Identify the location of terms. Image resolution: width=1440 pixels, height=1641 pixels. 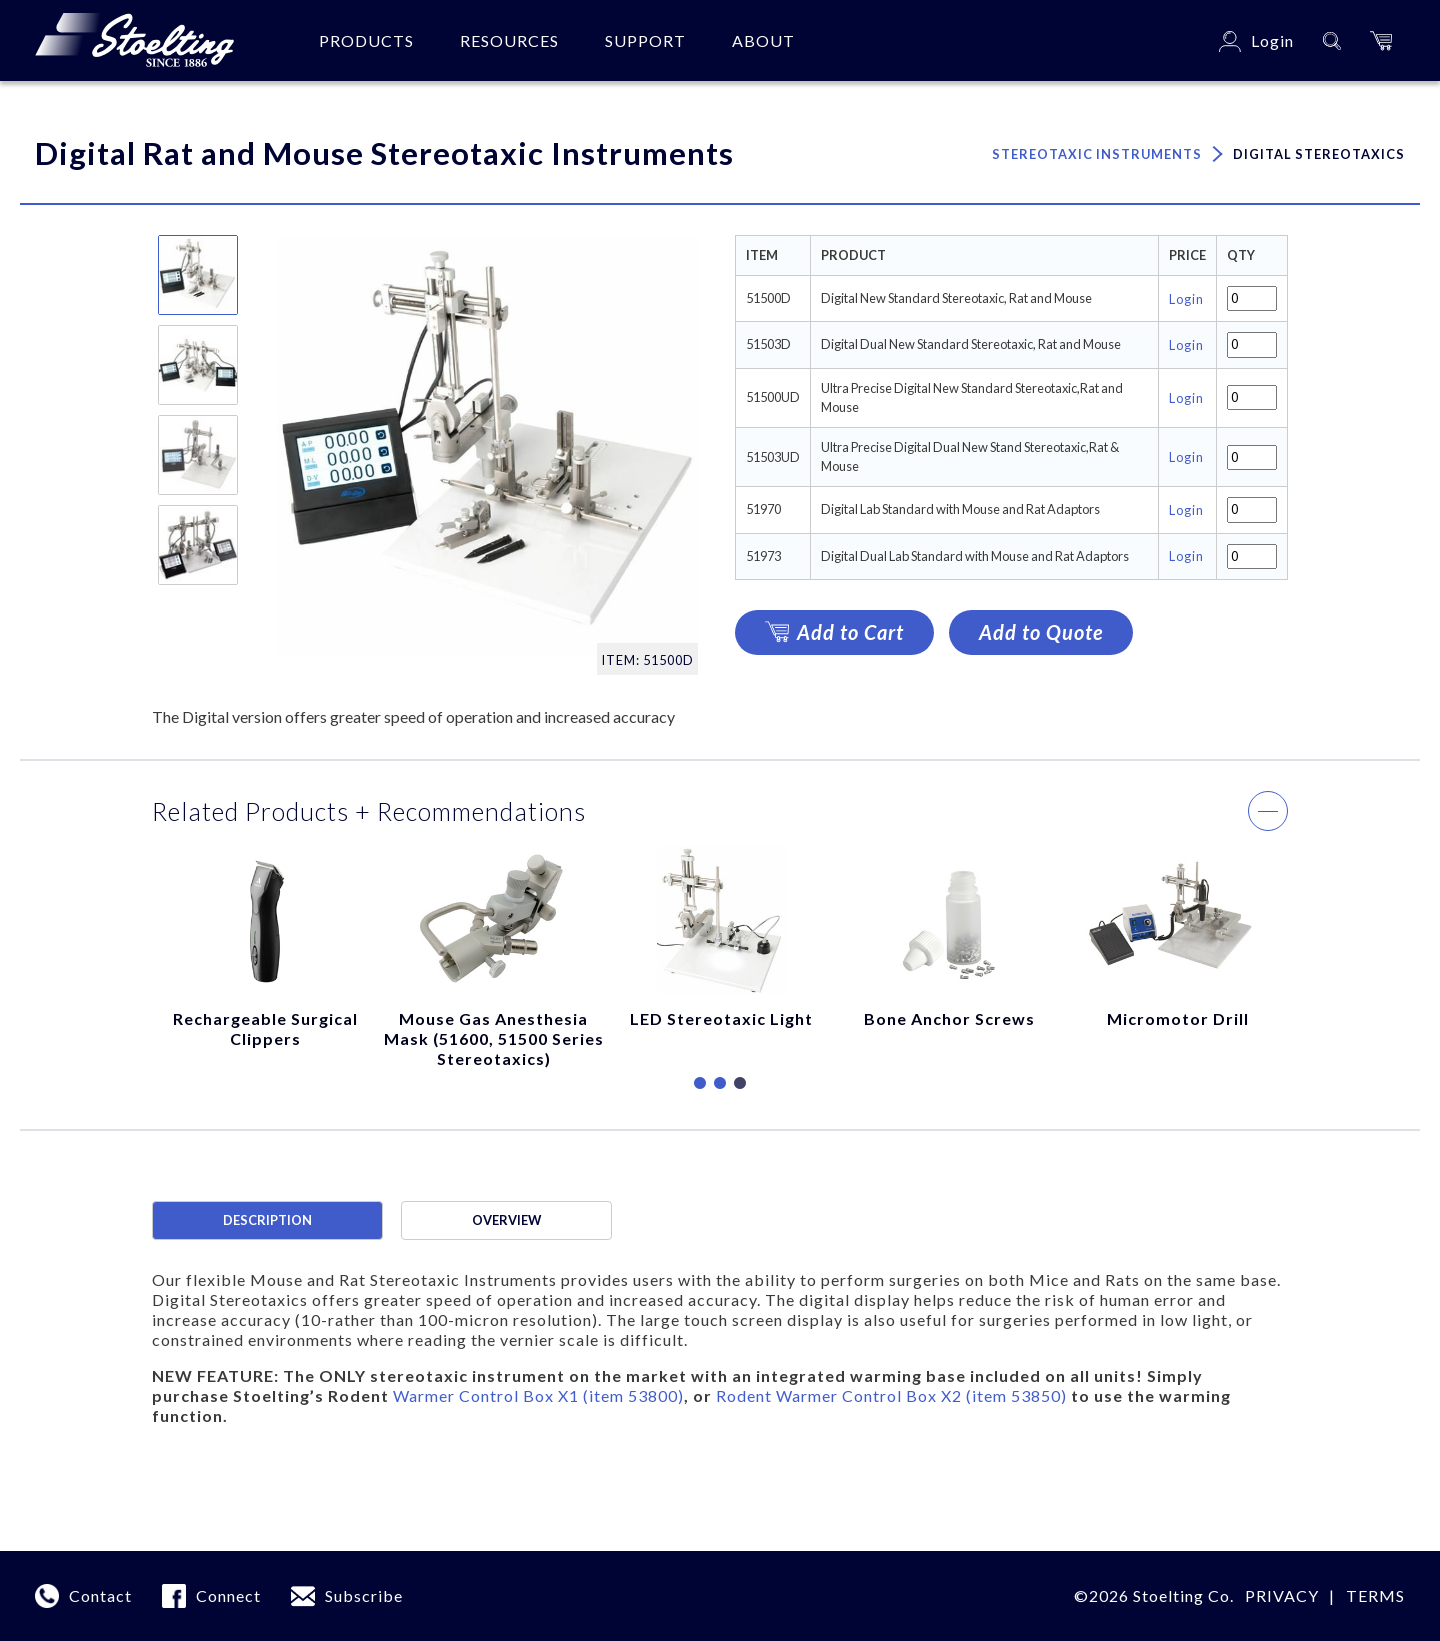
(1375, 1595).